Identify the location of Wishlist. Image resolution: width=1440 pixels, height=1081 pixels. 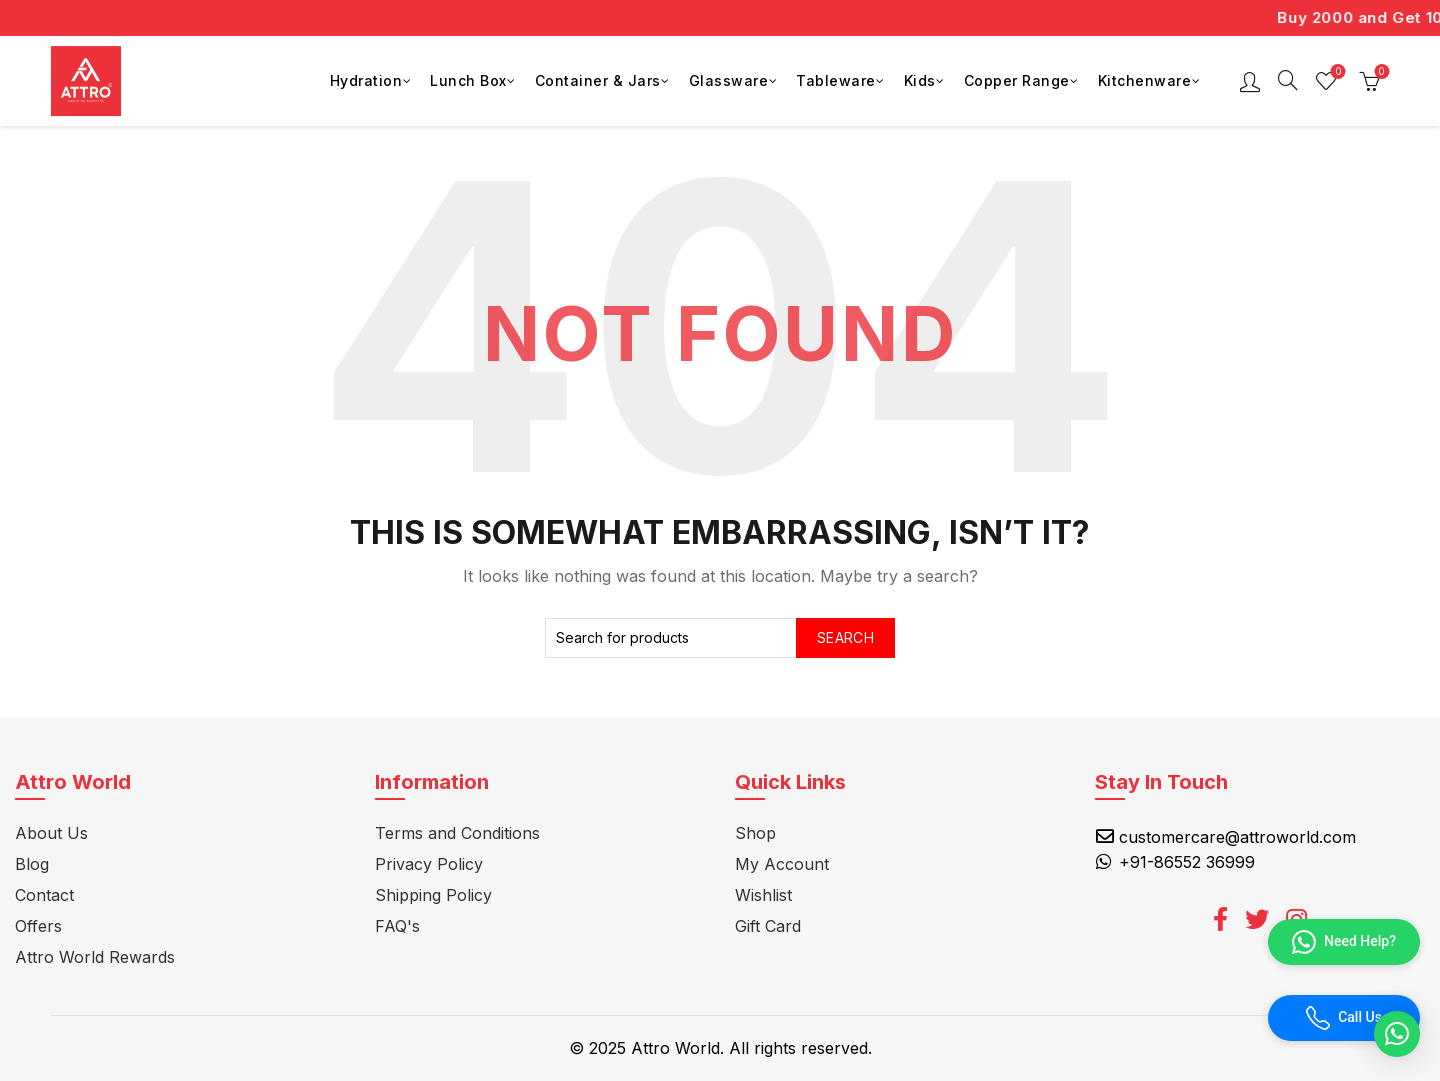
(1336, 72).